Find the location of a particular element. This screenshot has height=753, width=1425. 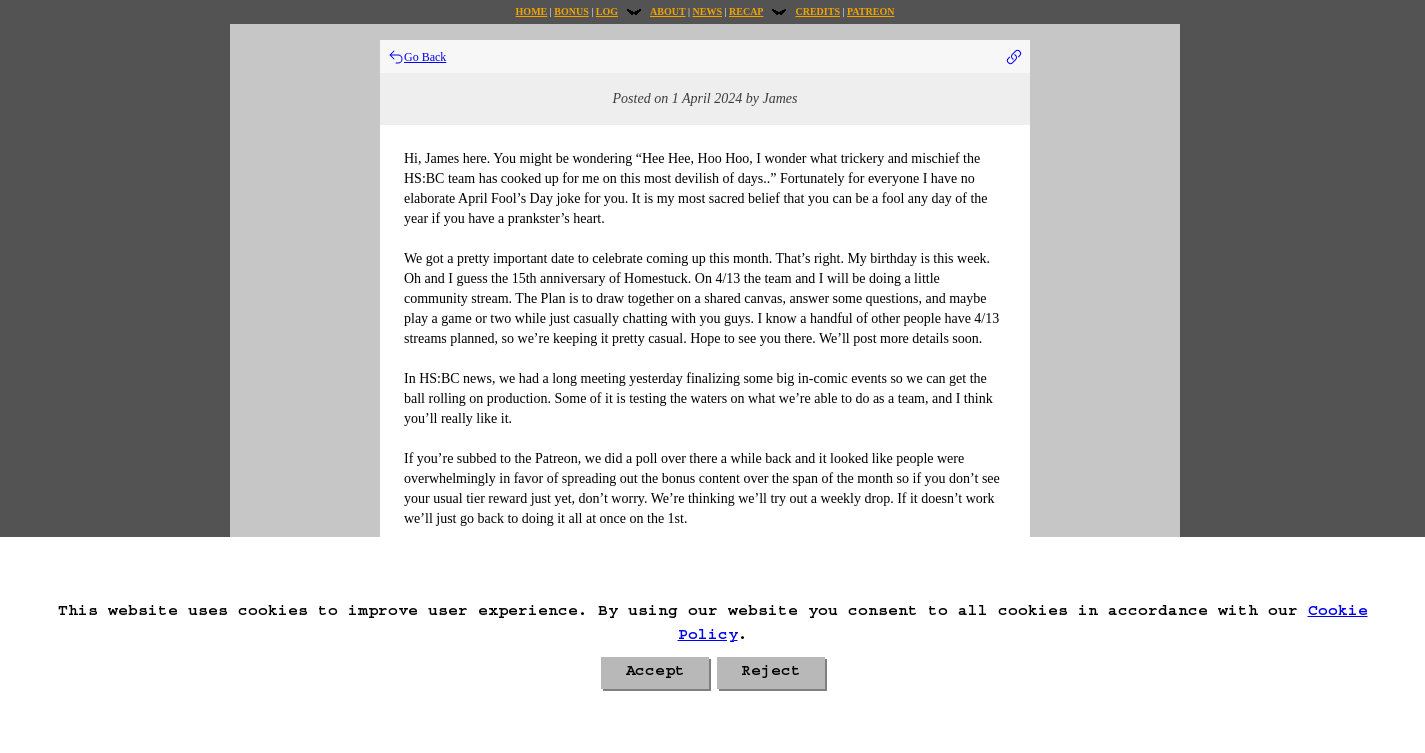

Patreon is located at coordinates (870, 11).